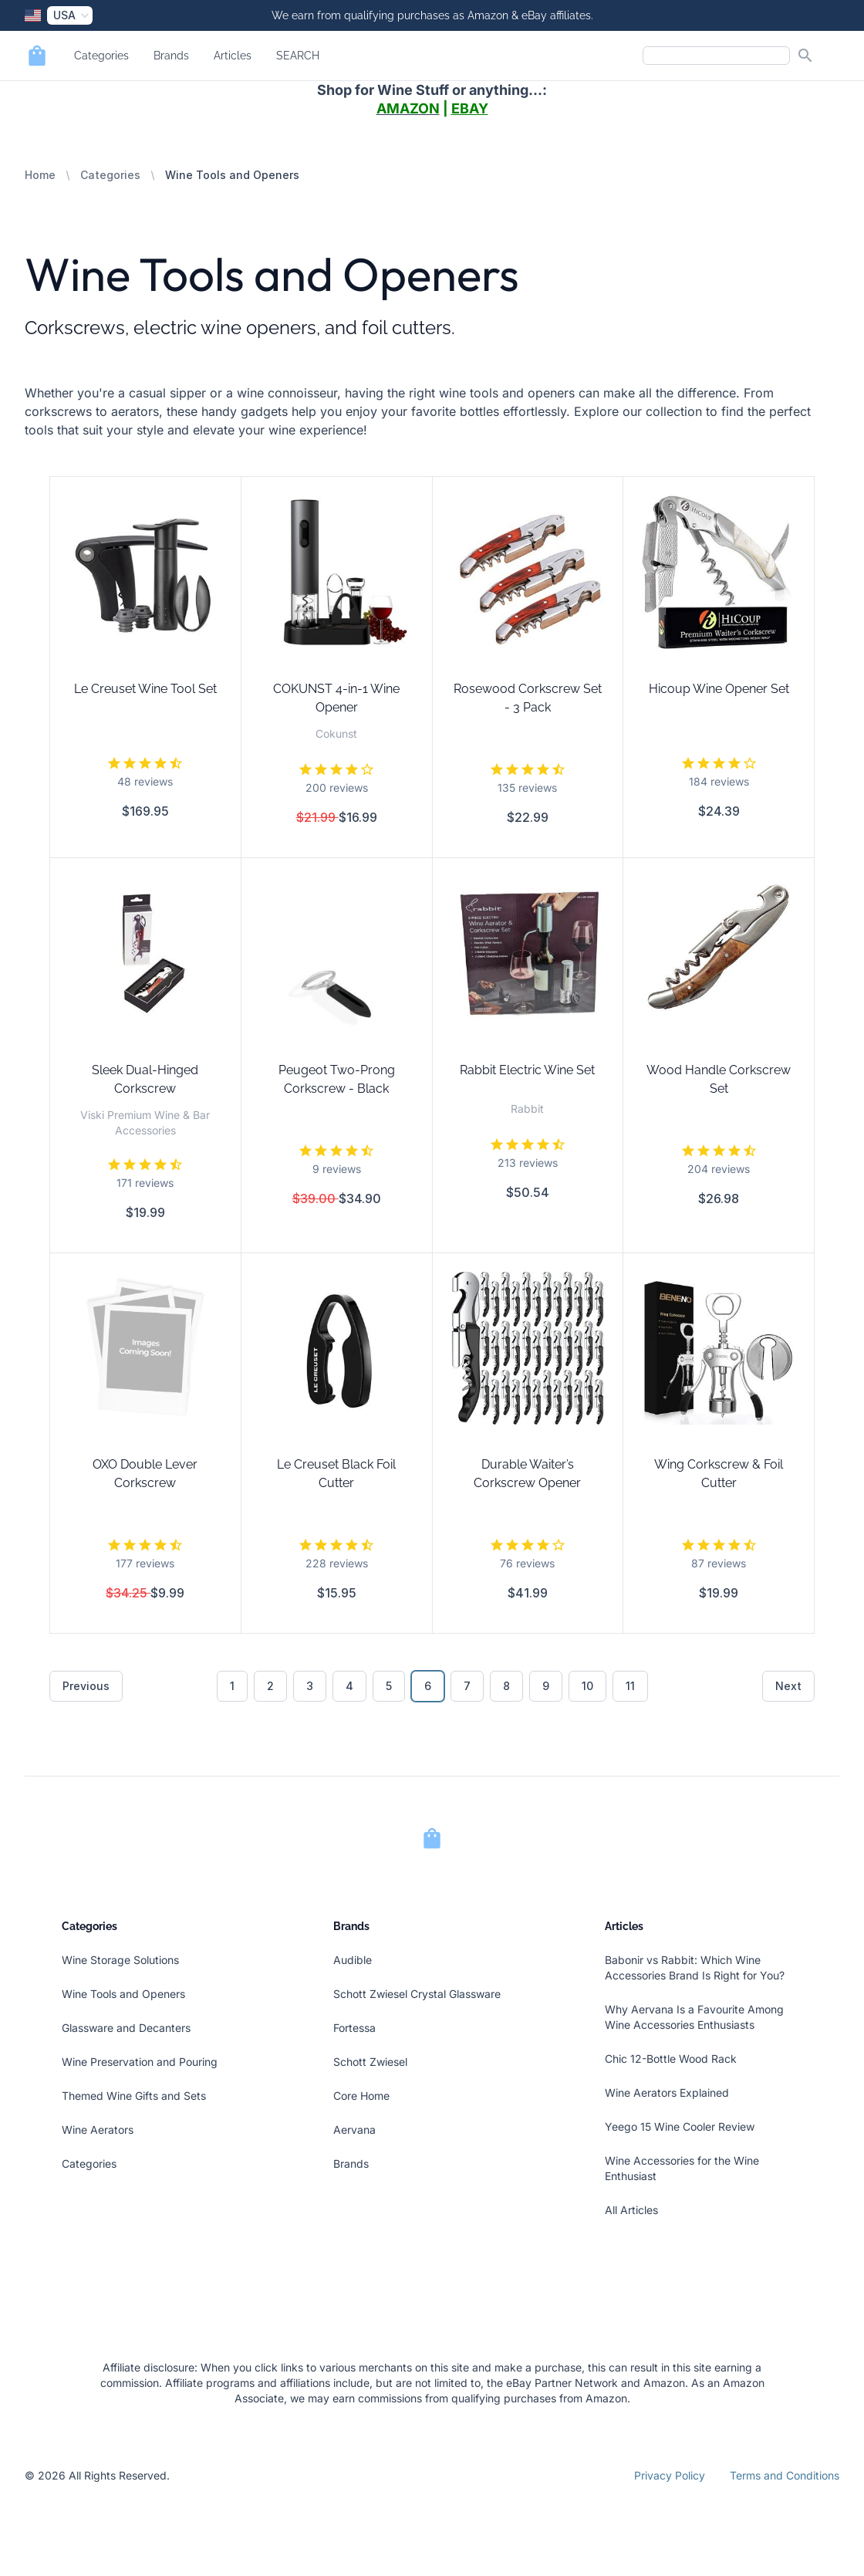  Describe the element at coordinates (40, 174) in the screenshot. I see `Home` at that location.